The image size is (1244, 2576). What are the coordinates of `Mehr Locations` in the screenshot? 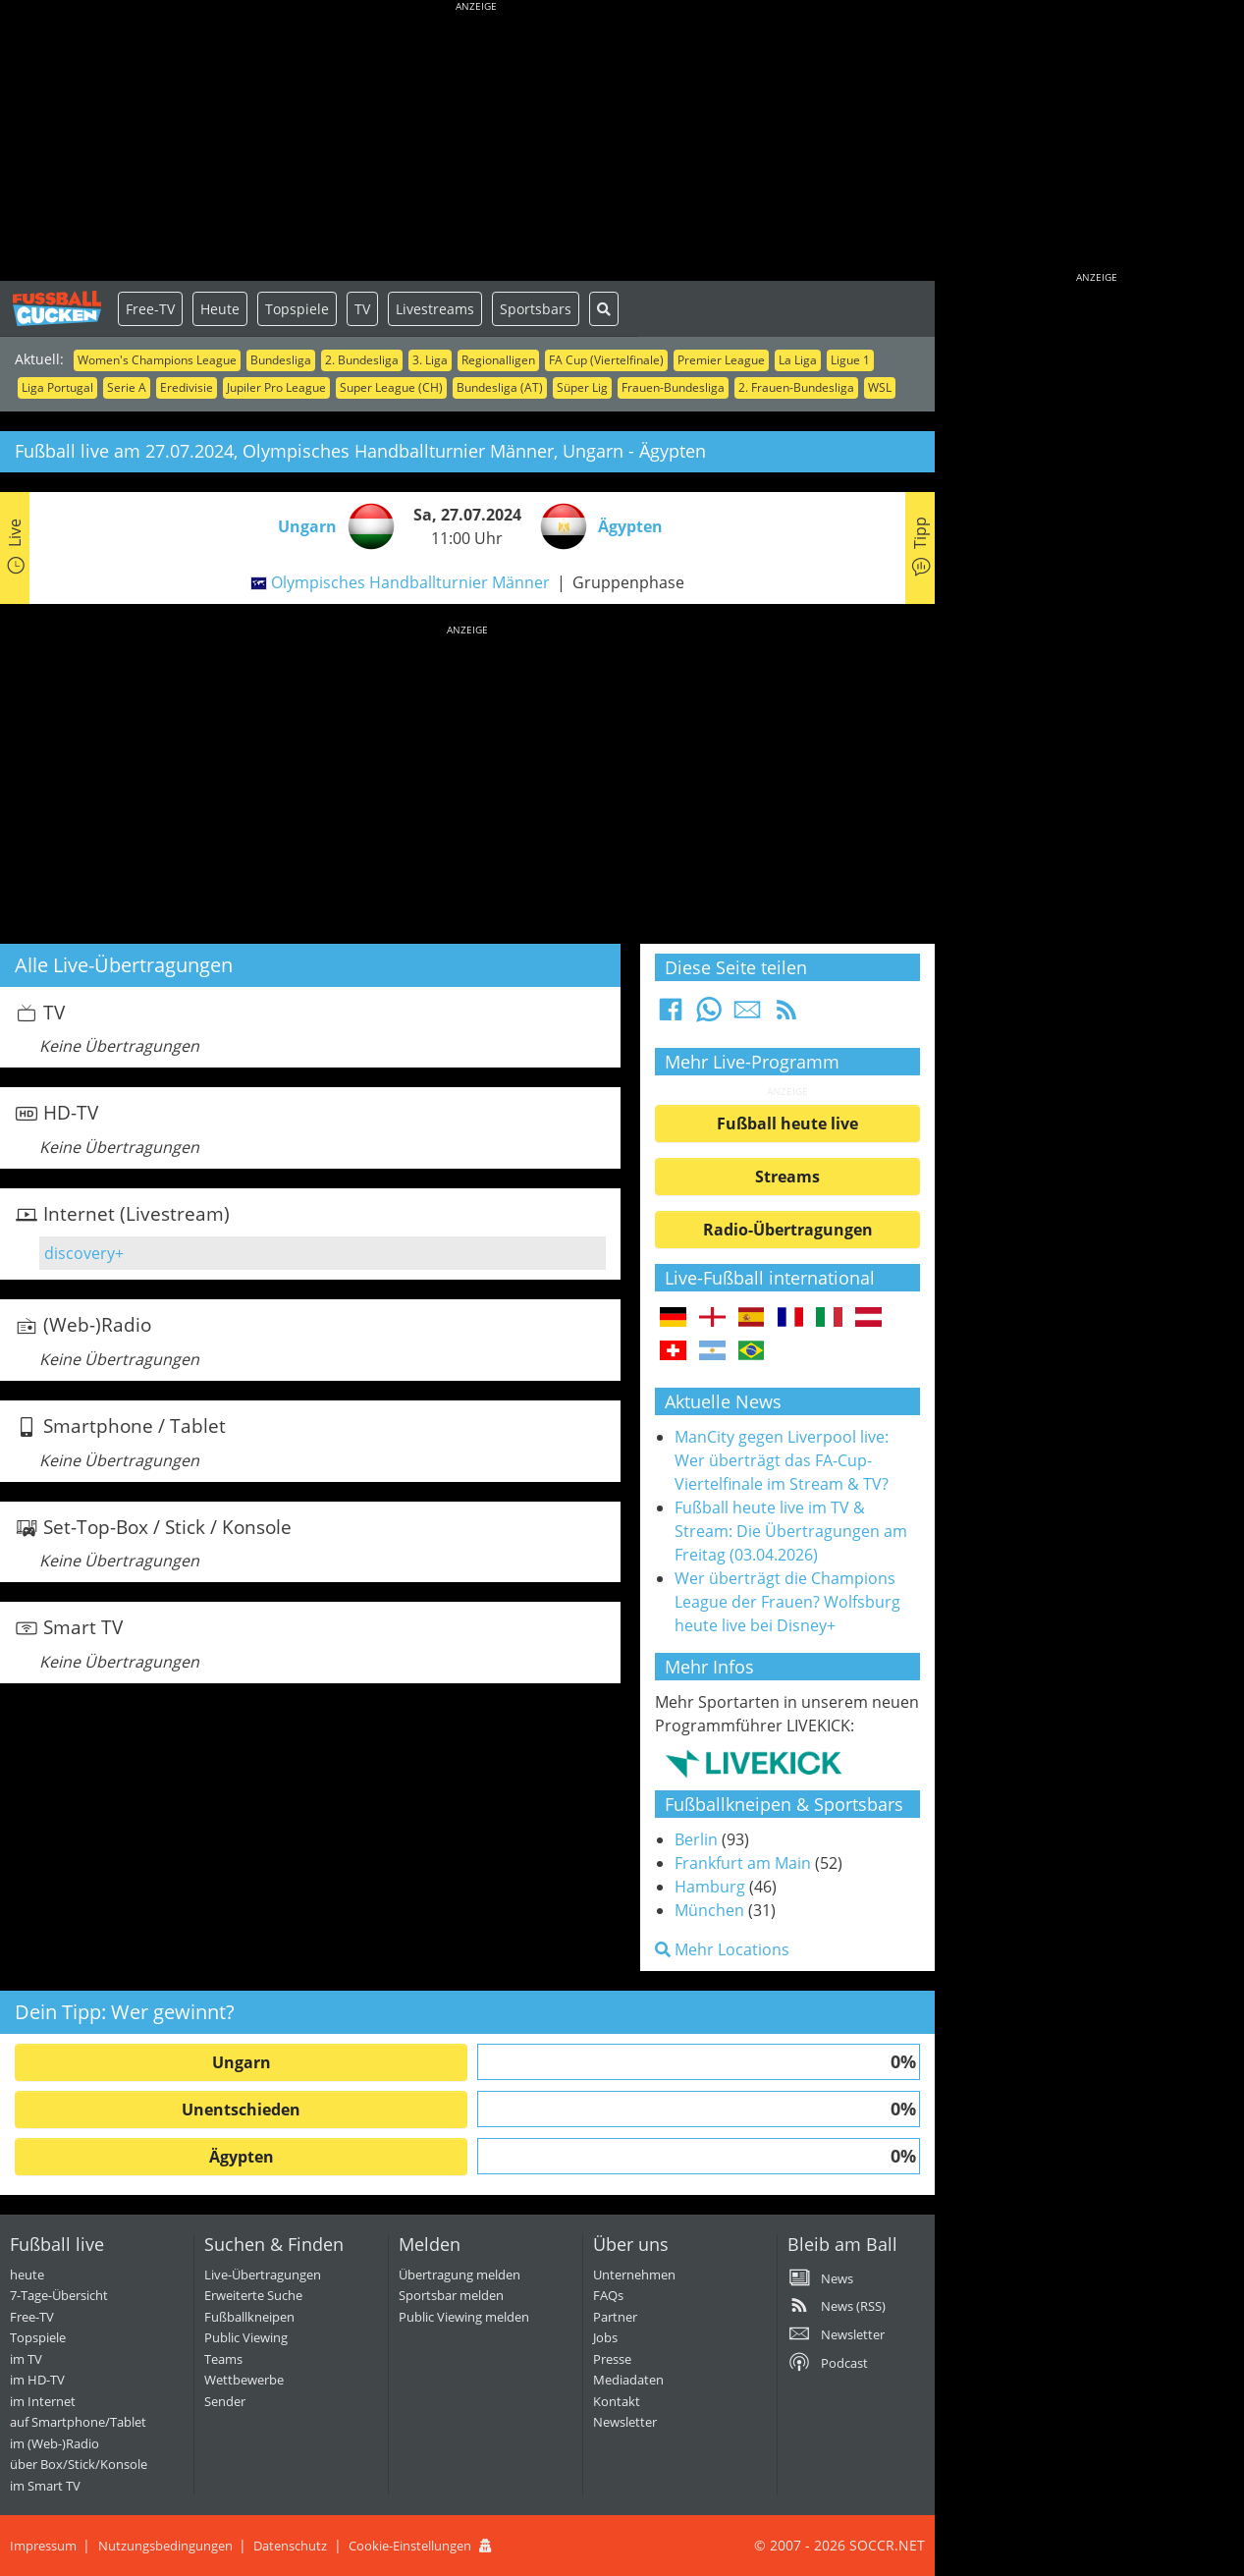 It's located at (722, 1949).